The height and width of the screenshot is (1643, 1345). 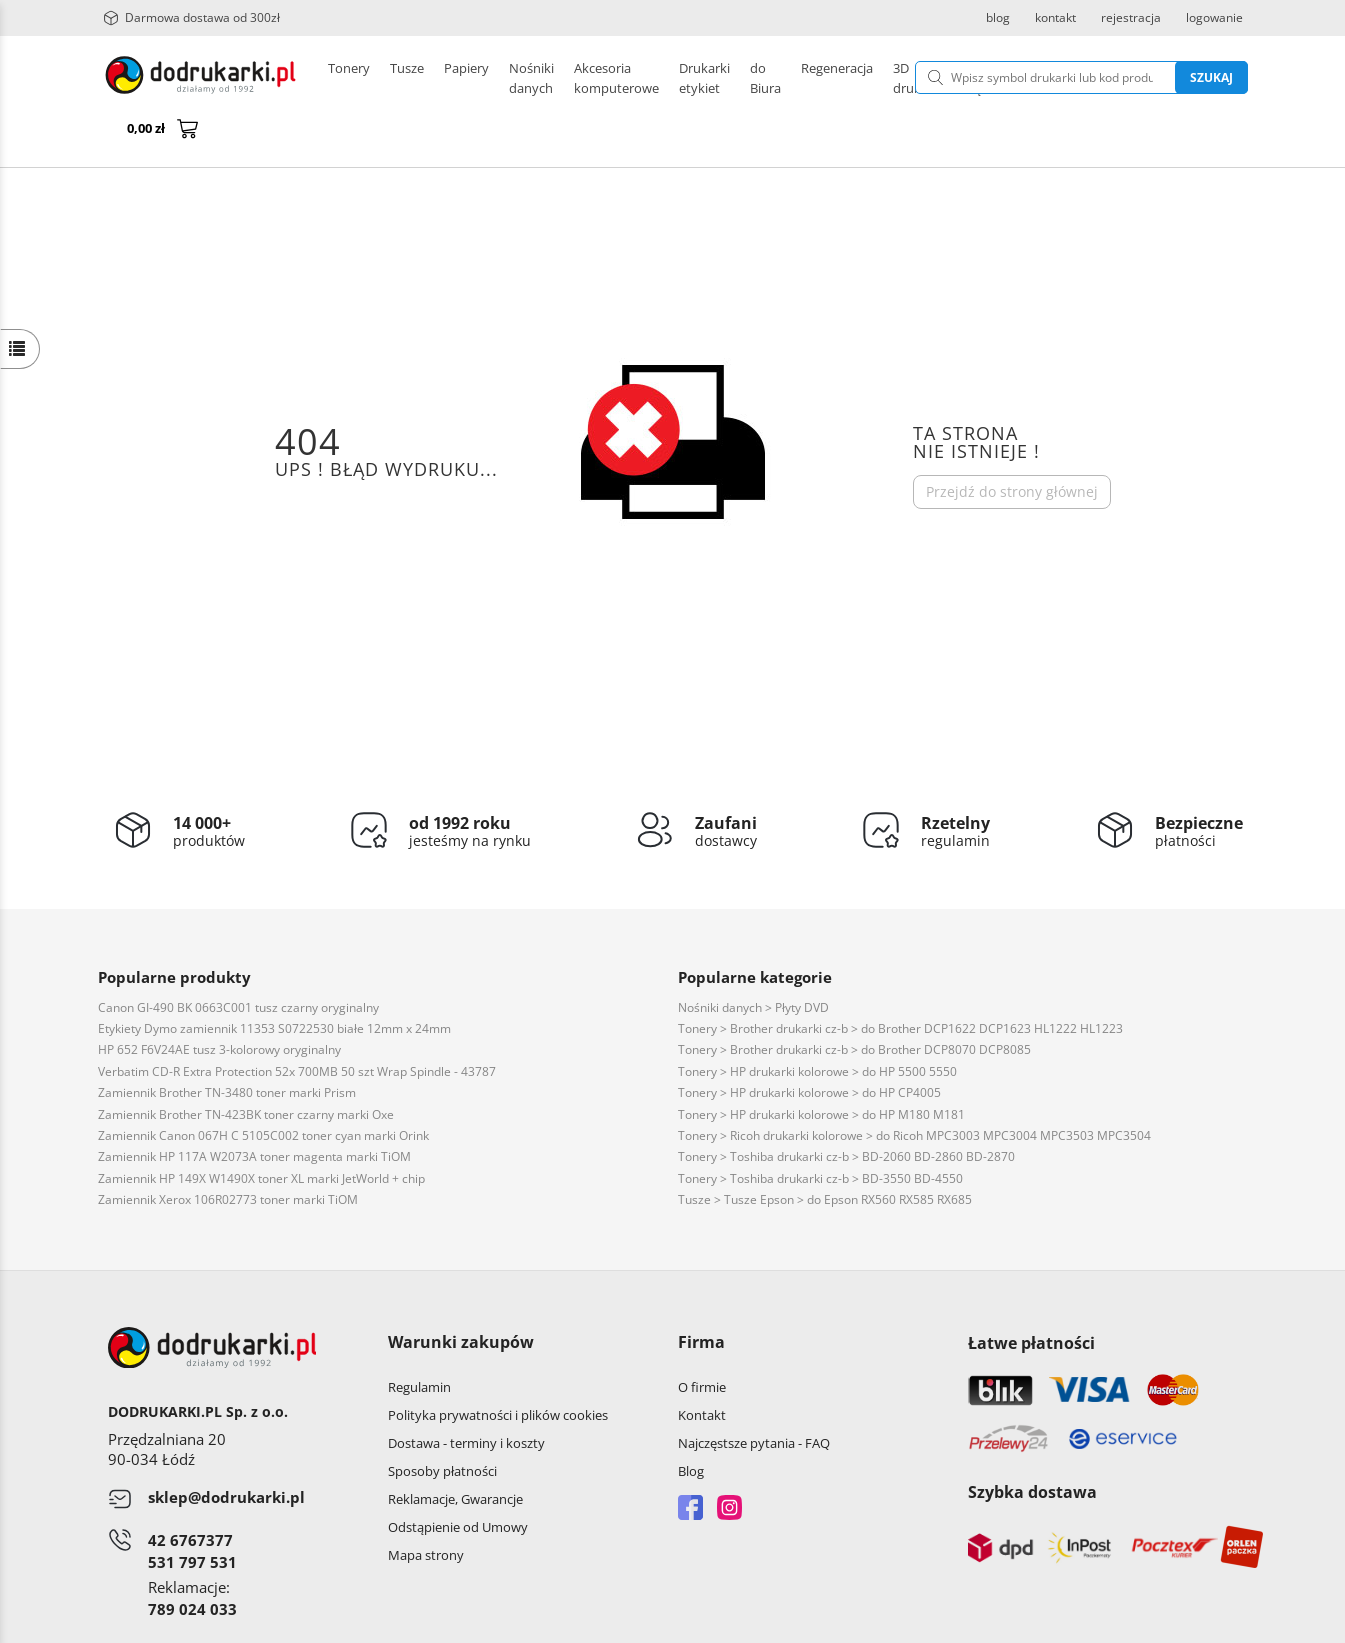 I want to click on Tonery > Ricoh drukarki kolorowe > do Ricoh MPC3003 MPC3004 MPC3503 MPC3504, so click(x=914, y=1087).